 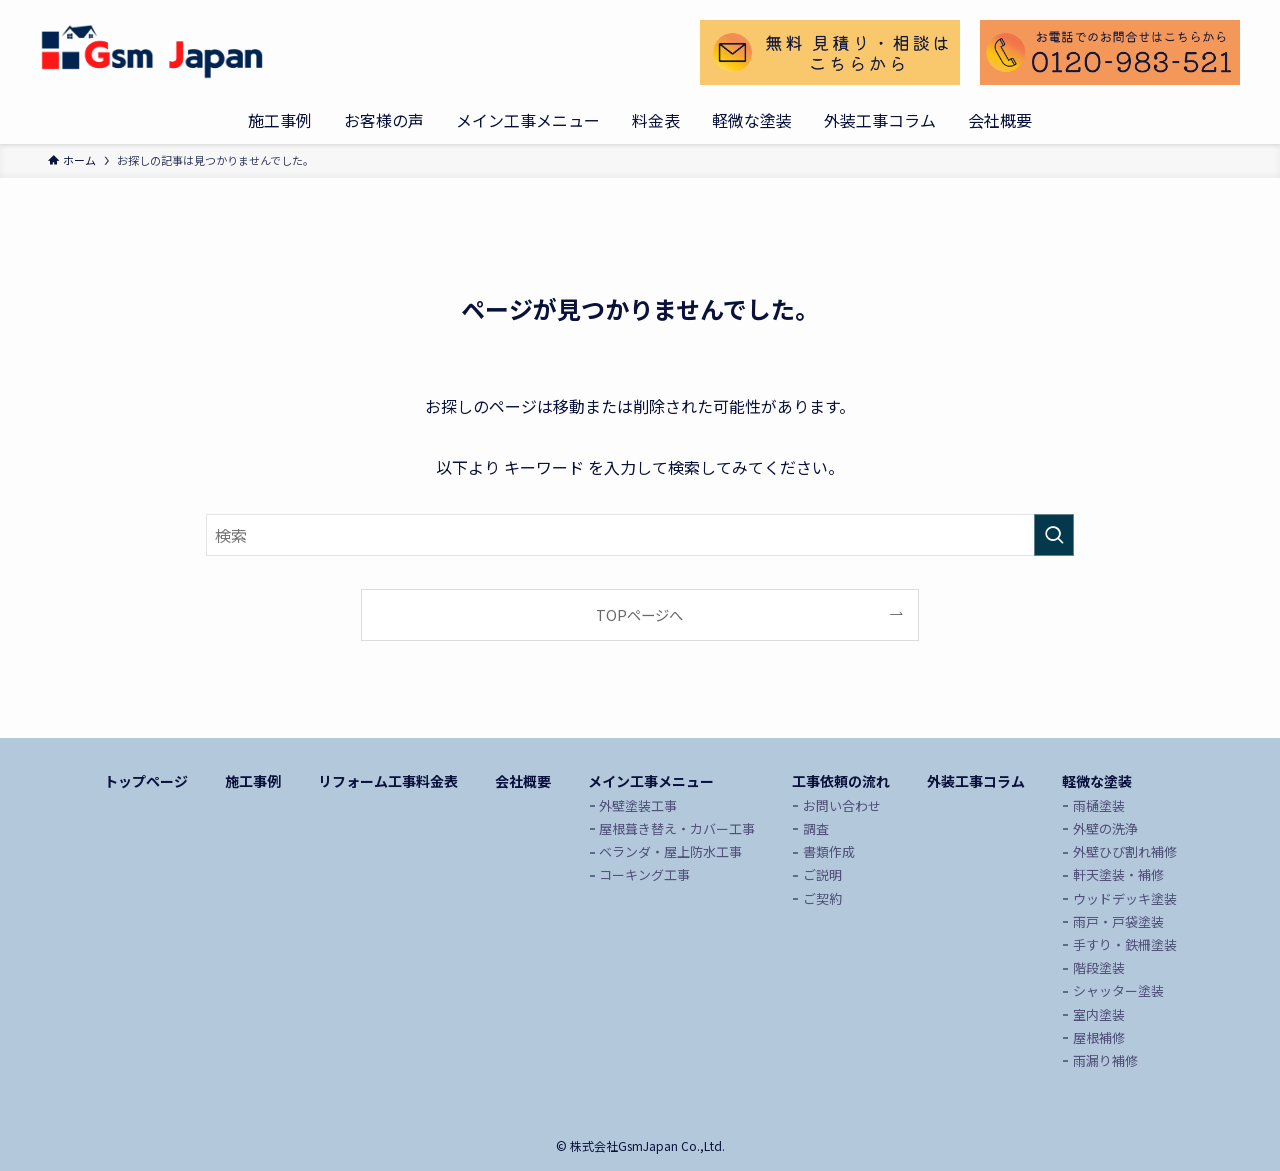 I want to click on 書類作成, so click(x=829, y=851).